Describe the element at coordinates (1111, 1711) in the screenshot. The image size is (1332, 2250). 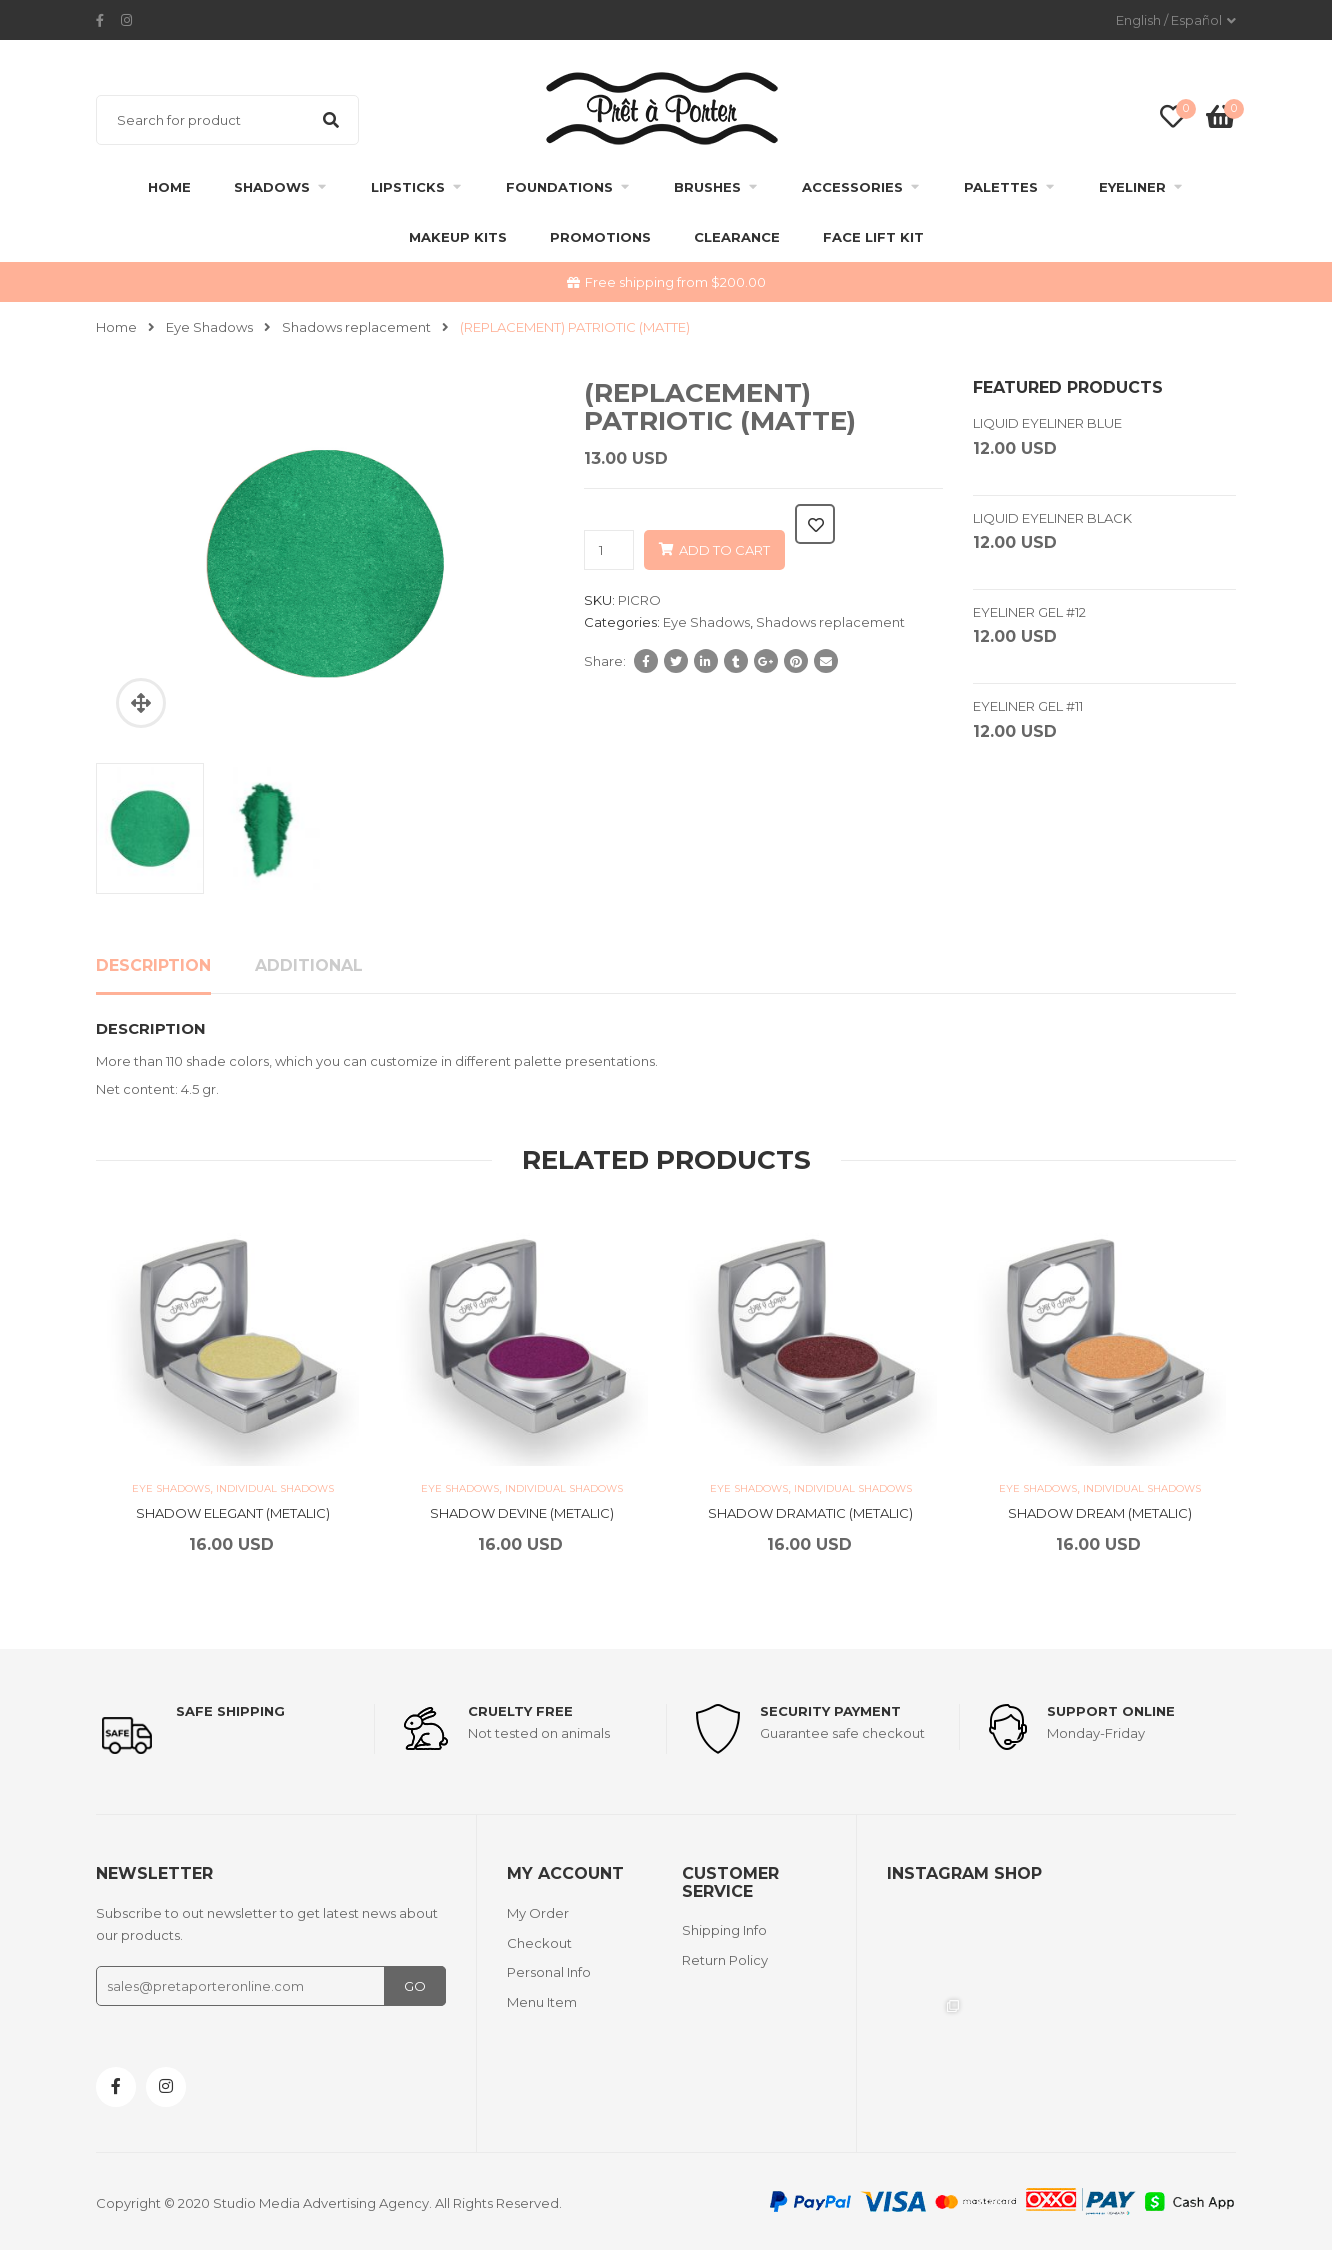
I see `support online` at that location.